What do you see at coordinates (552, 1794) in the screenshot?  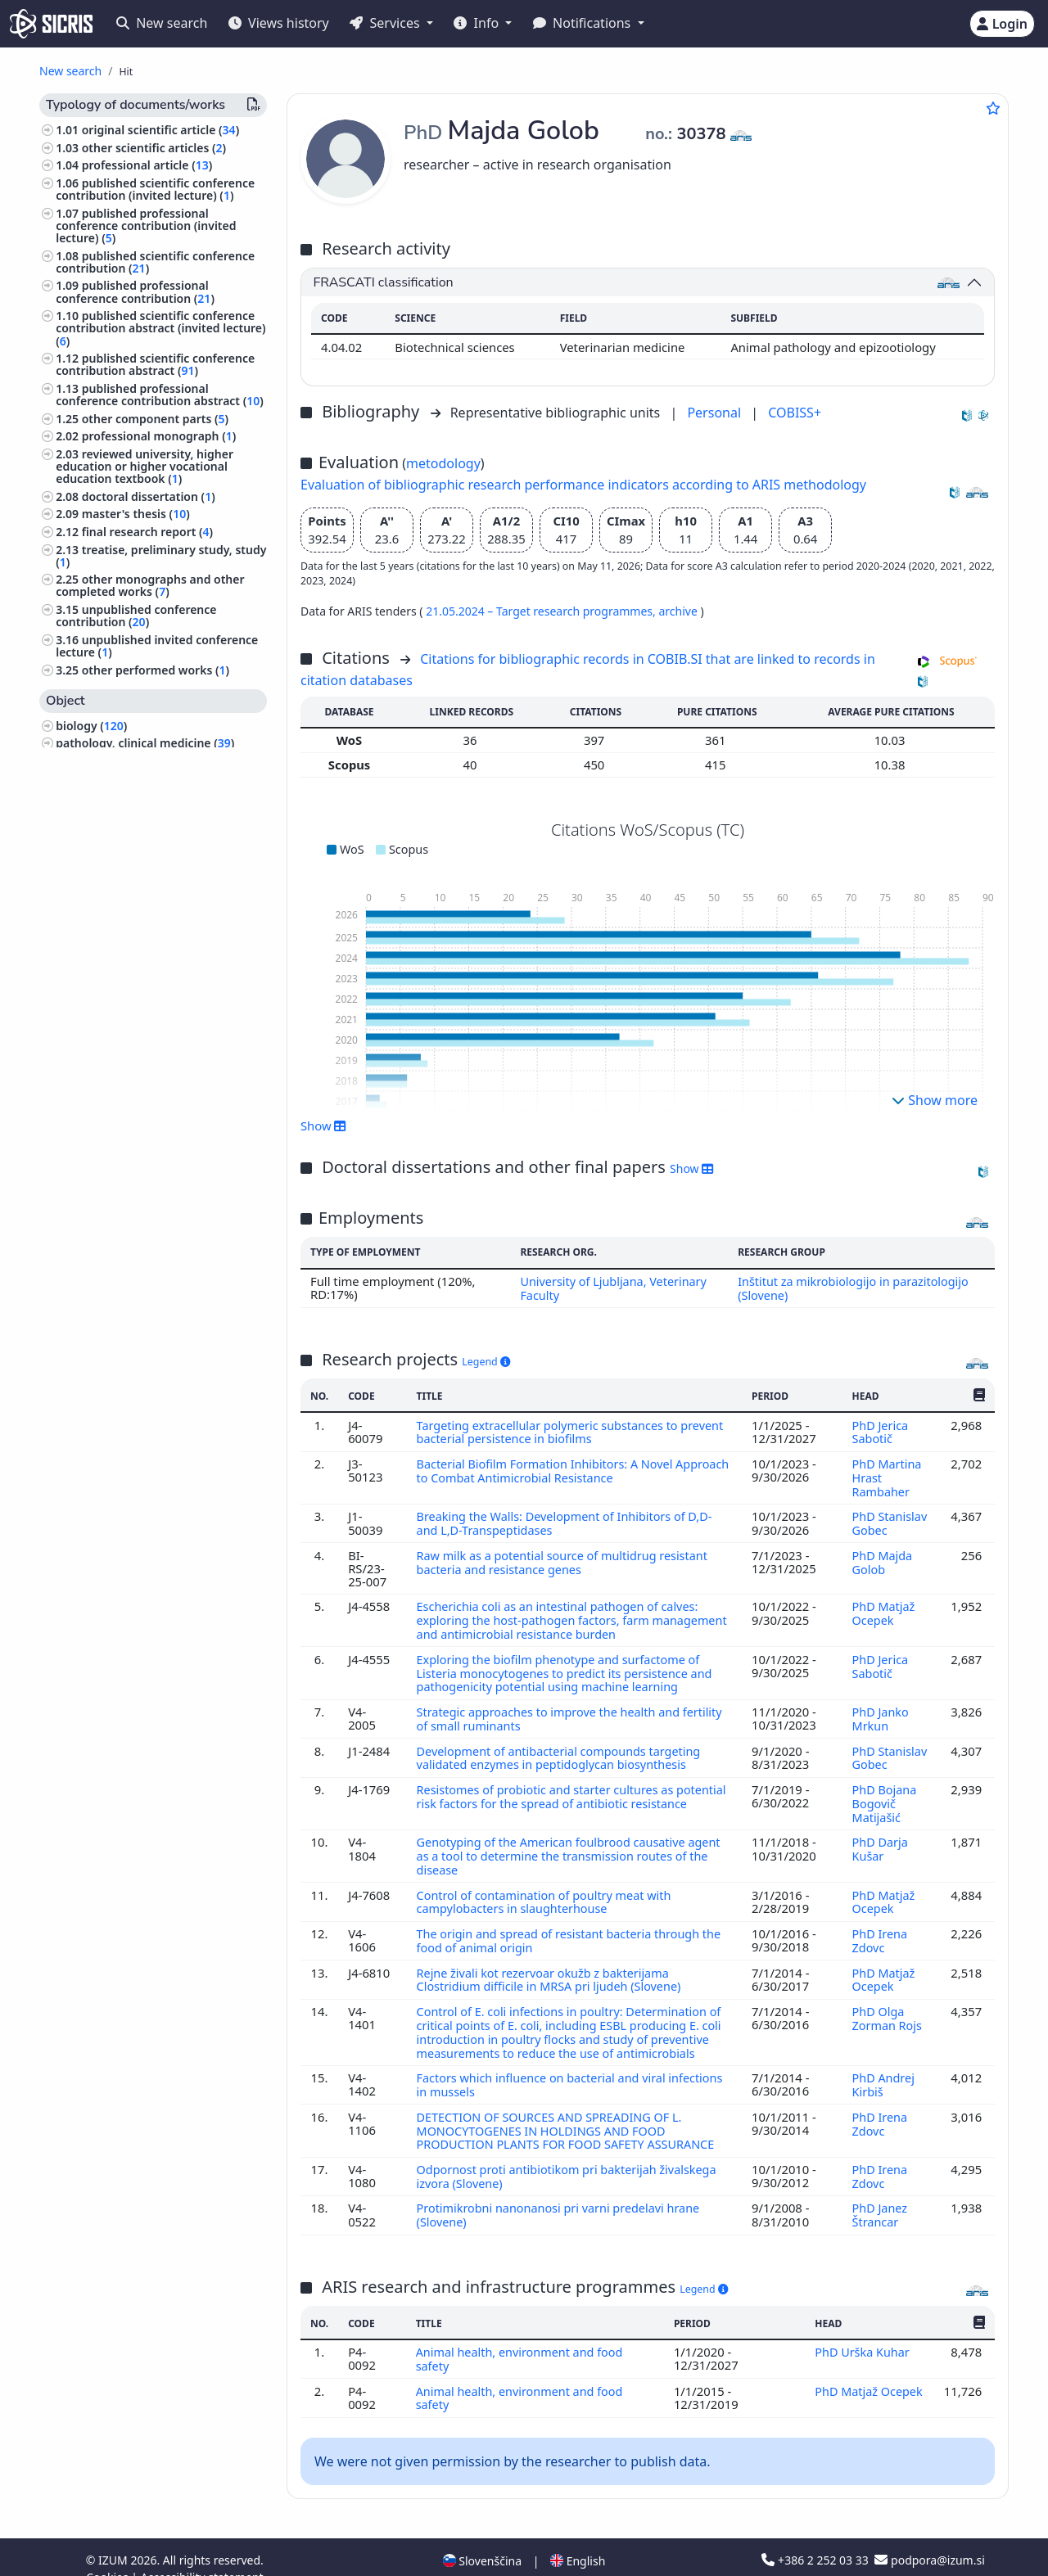 I see `Resistomes of probiotic and starter cultures as potential risk factors for the spread of antibiotic resistance` at bounding box center [552, 1794].